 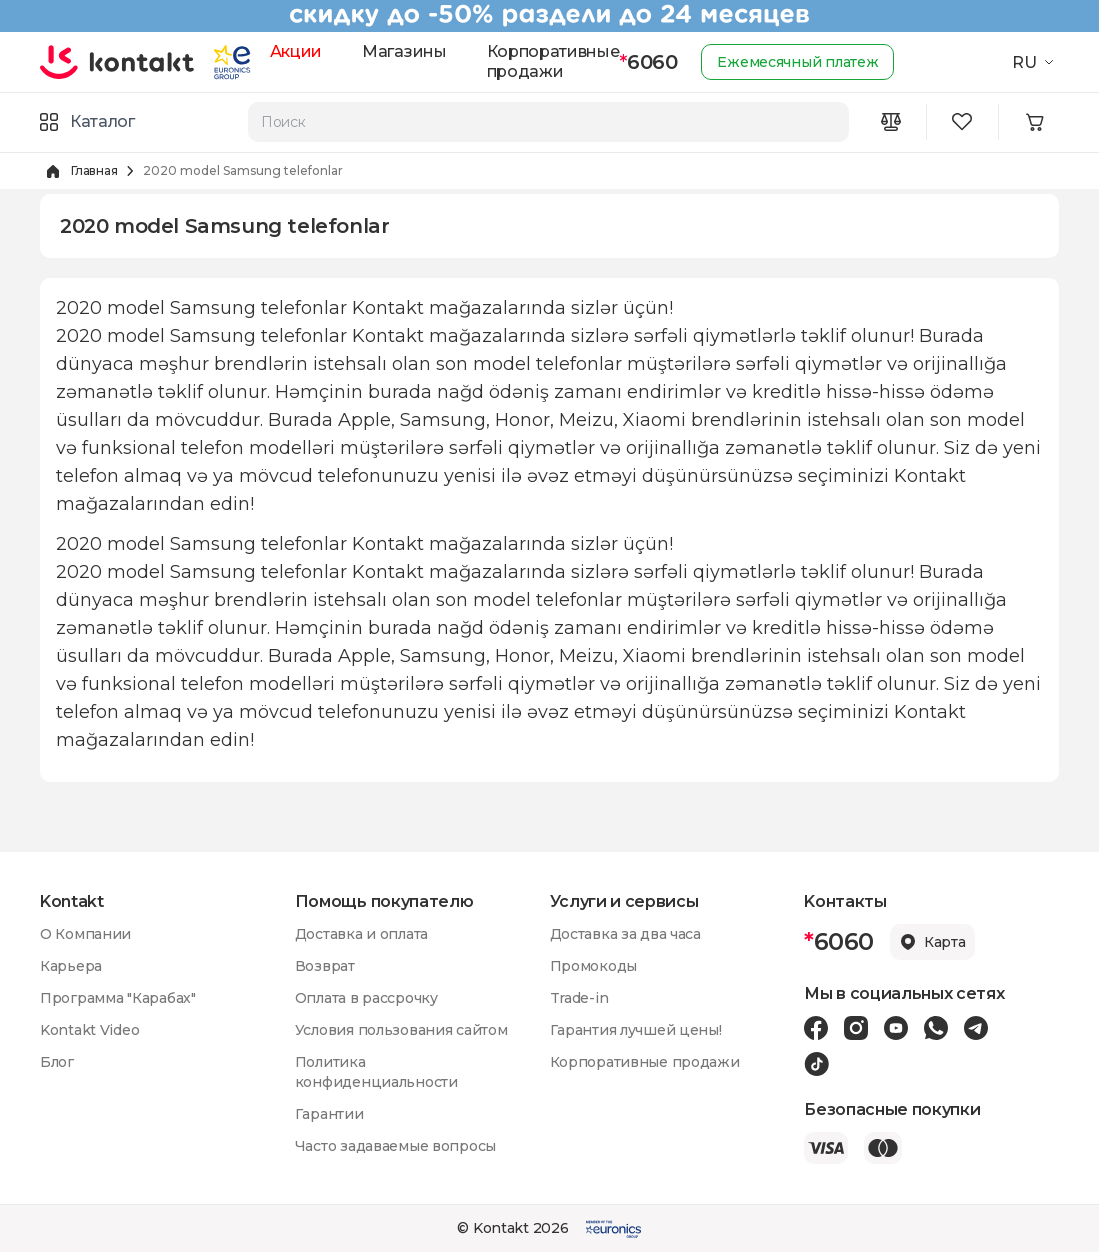 I want to click on О Компании, so click(x=85, y=934).